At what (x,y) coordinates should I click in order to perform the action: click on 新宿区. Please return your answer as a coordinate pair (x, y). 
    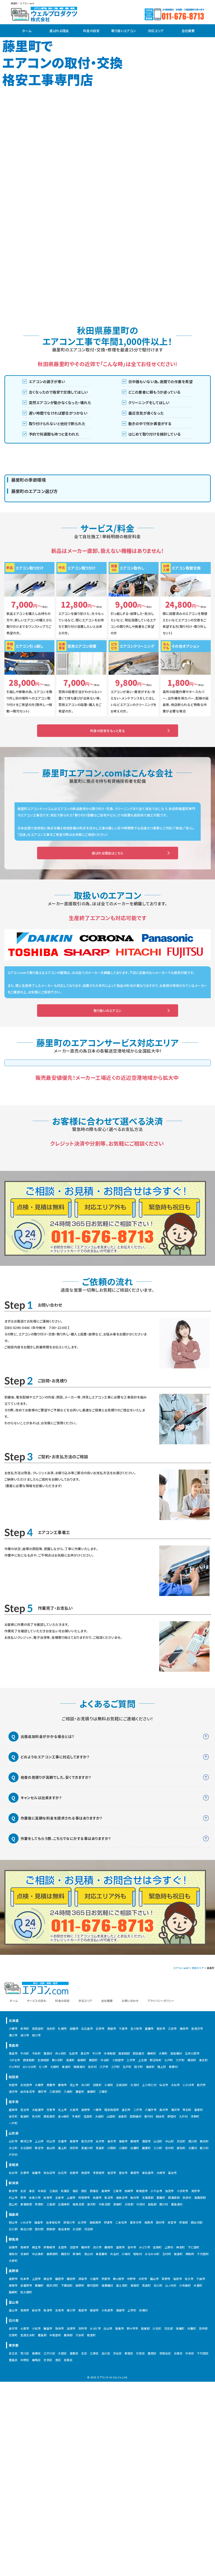
    Looking at the image, I should click on (129, 2528).